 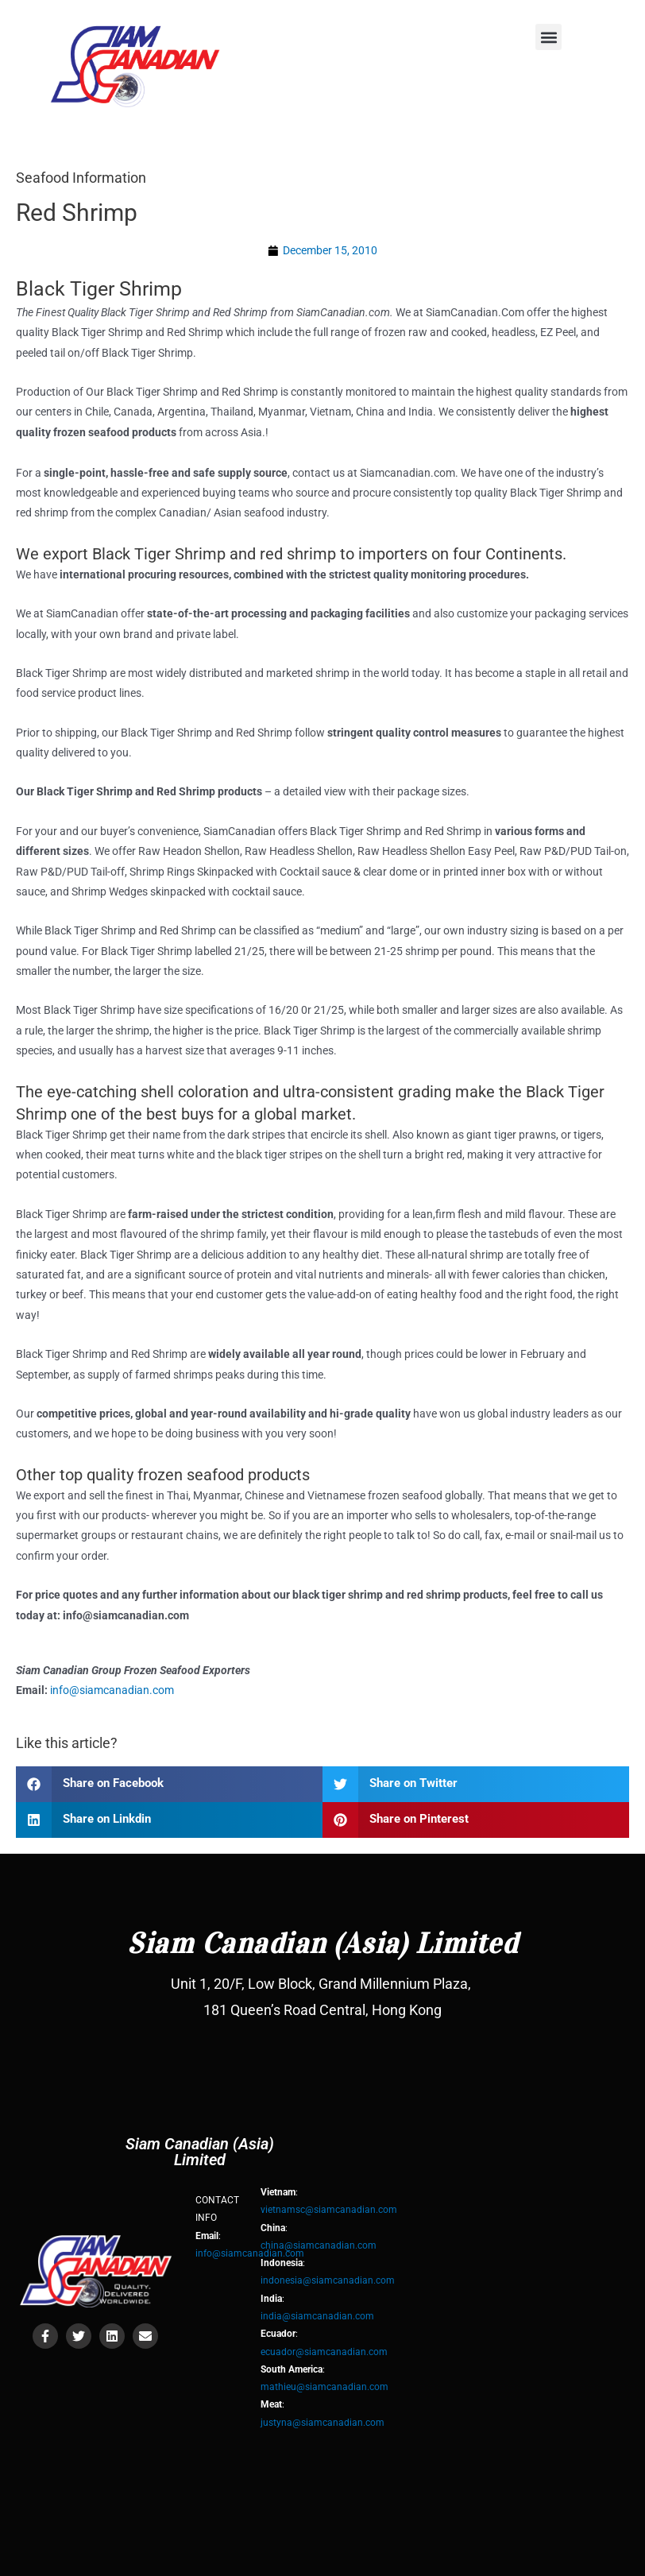 What do you see at coordinates (81, 177) in the screenshot?
I see `Seafood Information` at bounding box center [81, 177].